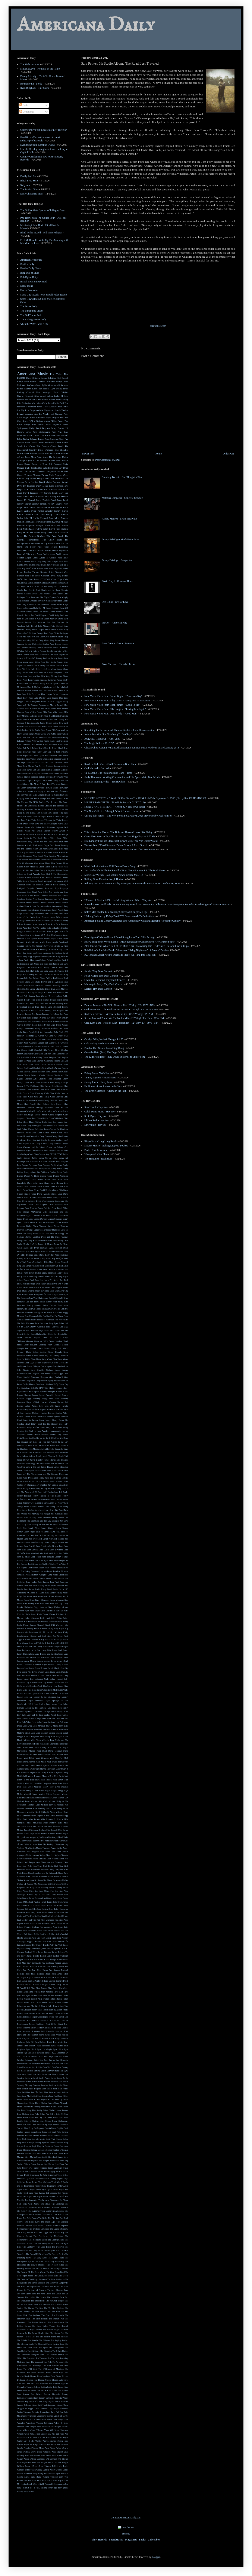  What do you see at coordinates (45, 2204) in the screenshot?
I see `The 1953s` at bounding box center [45, 2204].